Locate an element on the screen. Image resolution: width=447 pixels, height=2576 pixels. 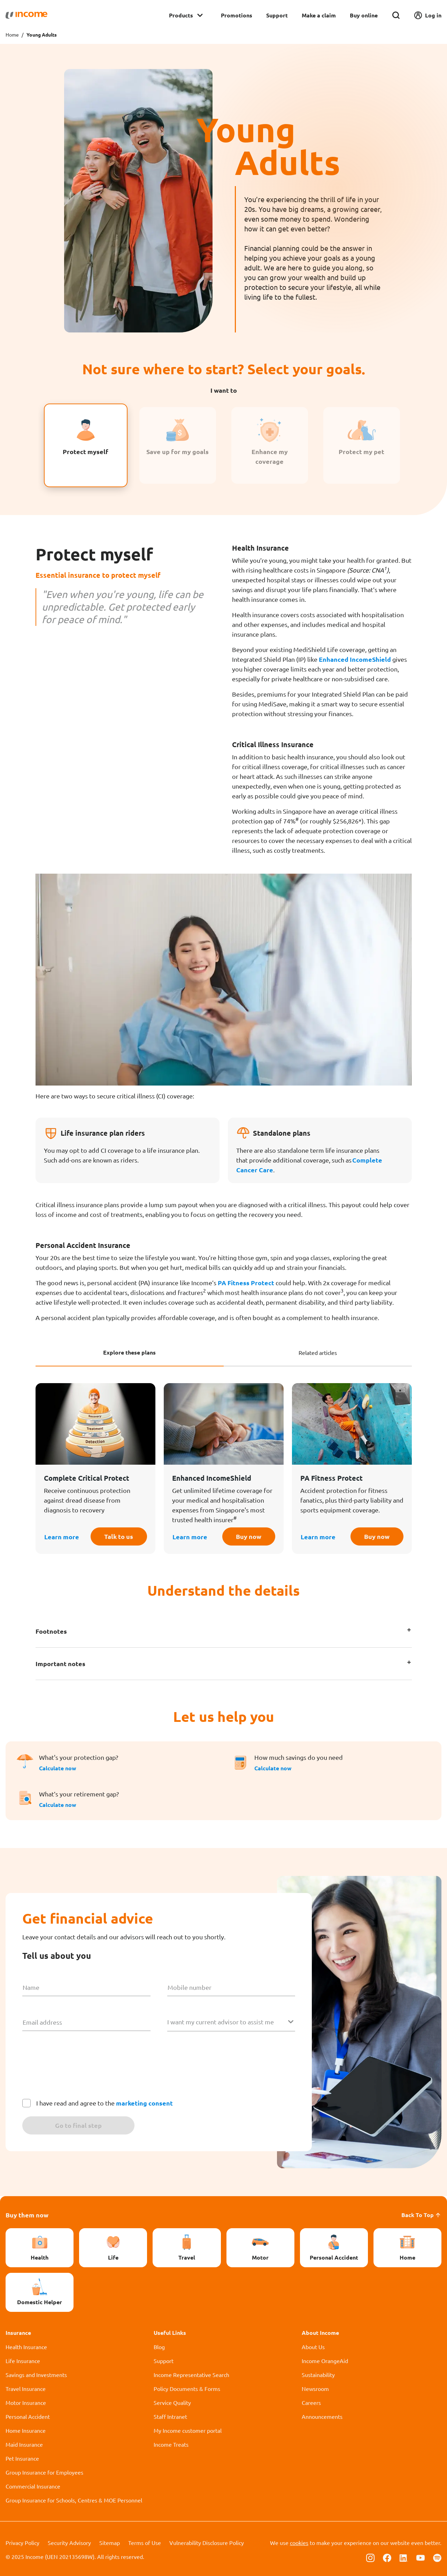
Personal Accident is located at coordinates (28, 2416).